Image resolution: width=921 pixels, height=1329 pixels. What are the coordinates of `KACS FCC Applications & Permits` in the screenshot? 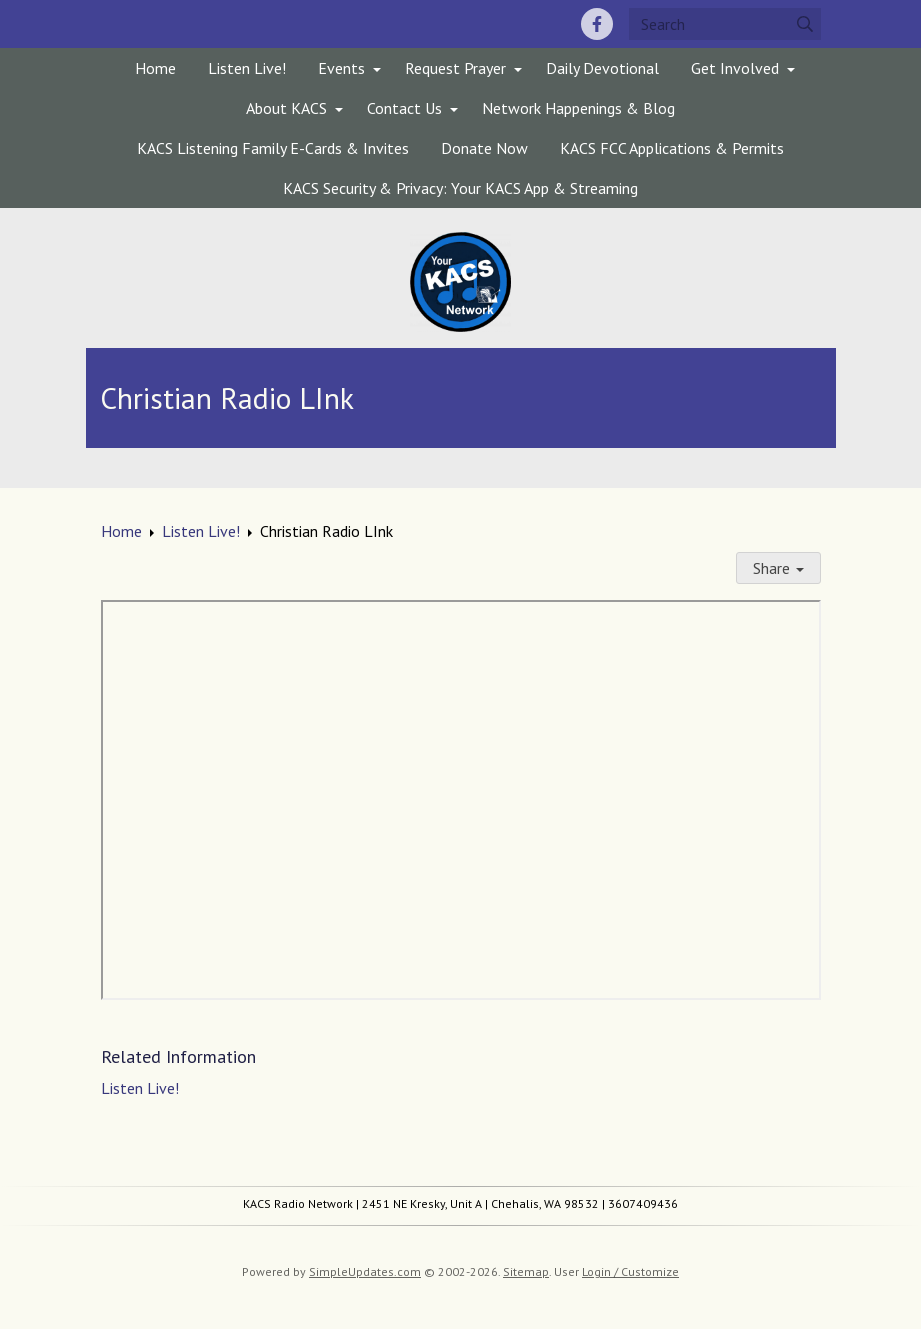 It's located at (672, 148).